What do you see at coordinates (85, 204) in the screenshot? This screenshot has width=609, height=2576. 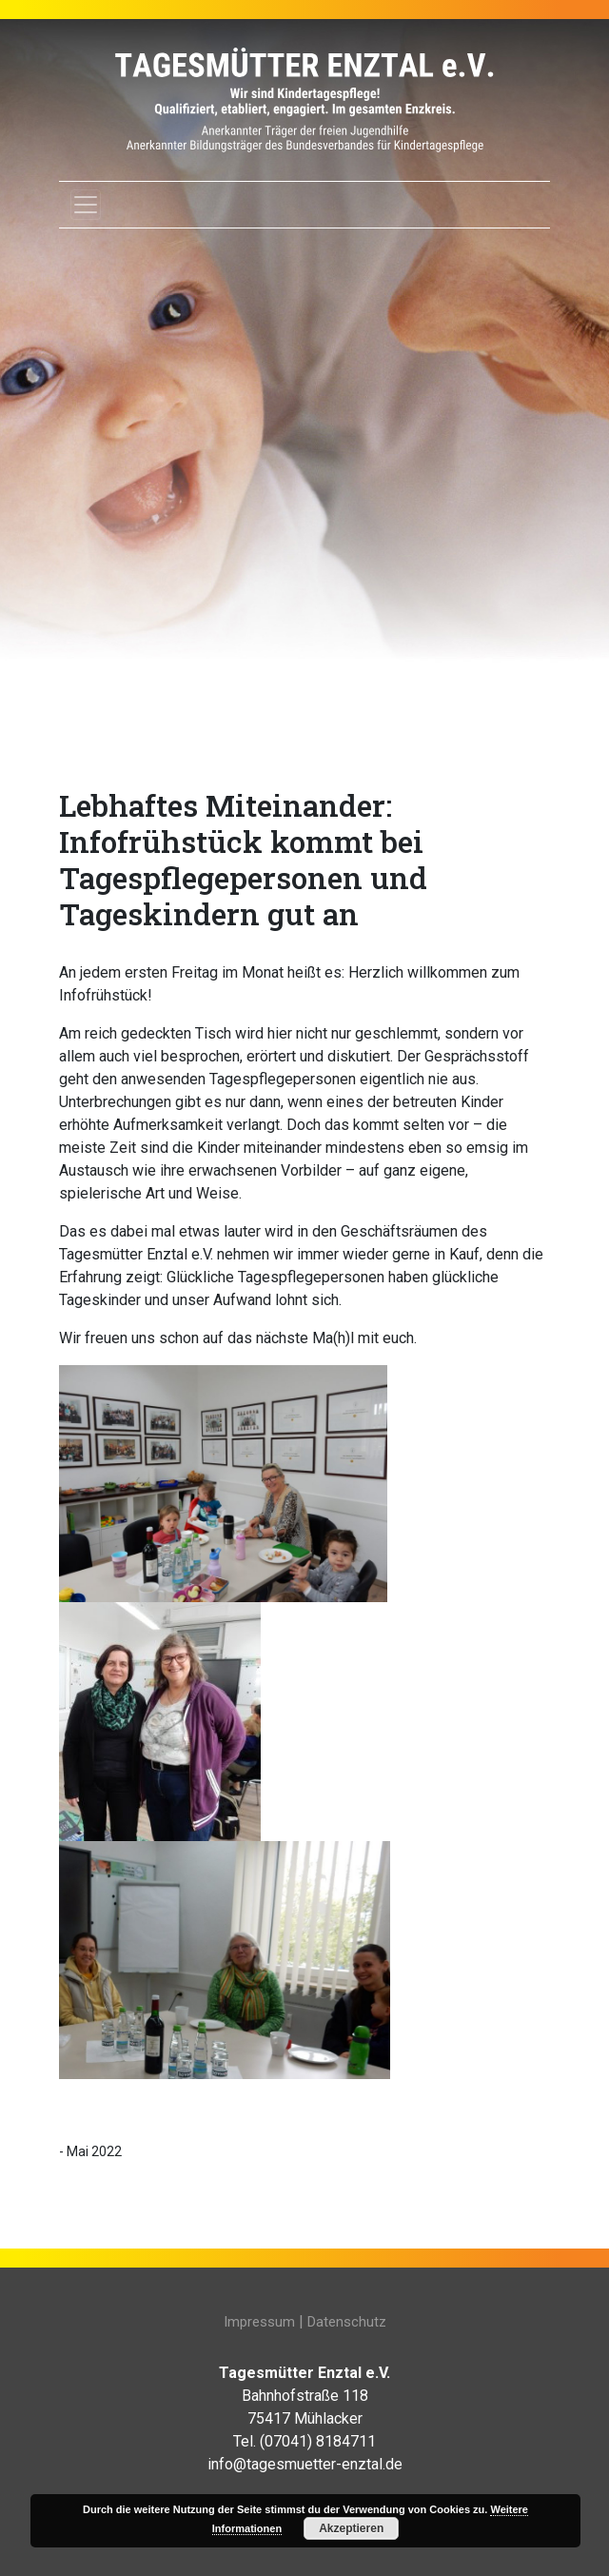 I see `[Toggle navigation]` at bounding box center [85, 204].